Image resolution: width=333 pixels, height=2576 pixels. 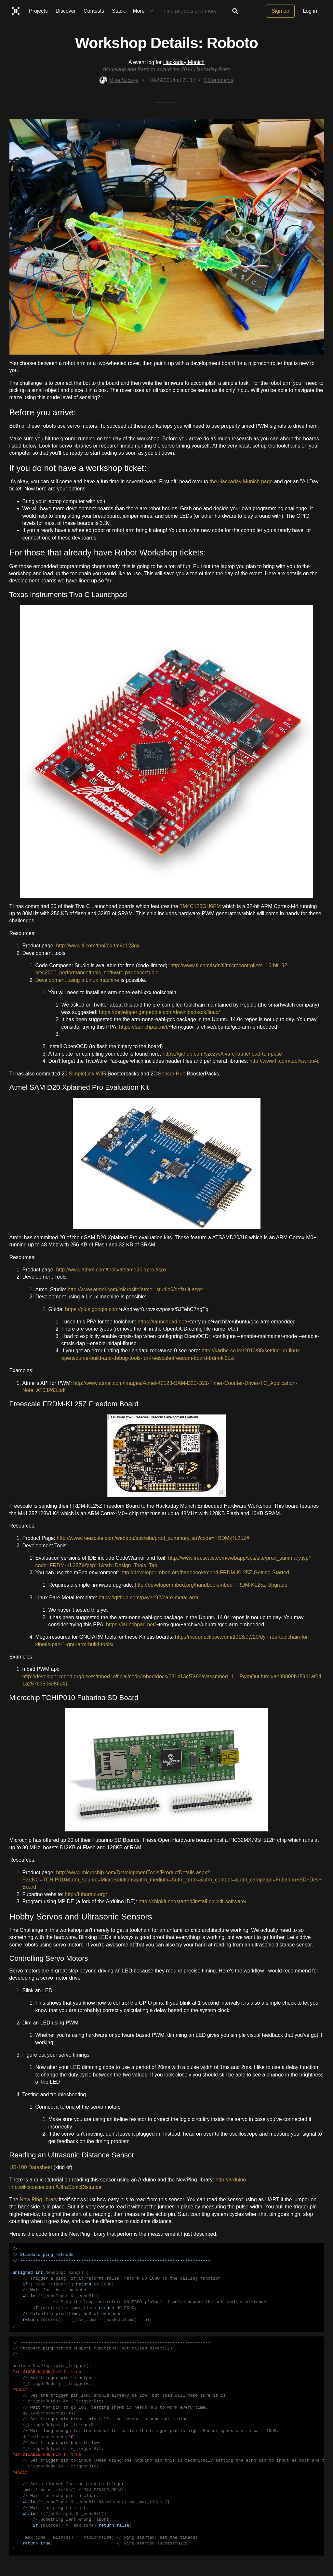 I want to click on Sign up, so click(x=280, y=11).